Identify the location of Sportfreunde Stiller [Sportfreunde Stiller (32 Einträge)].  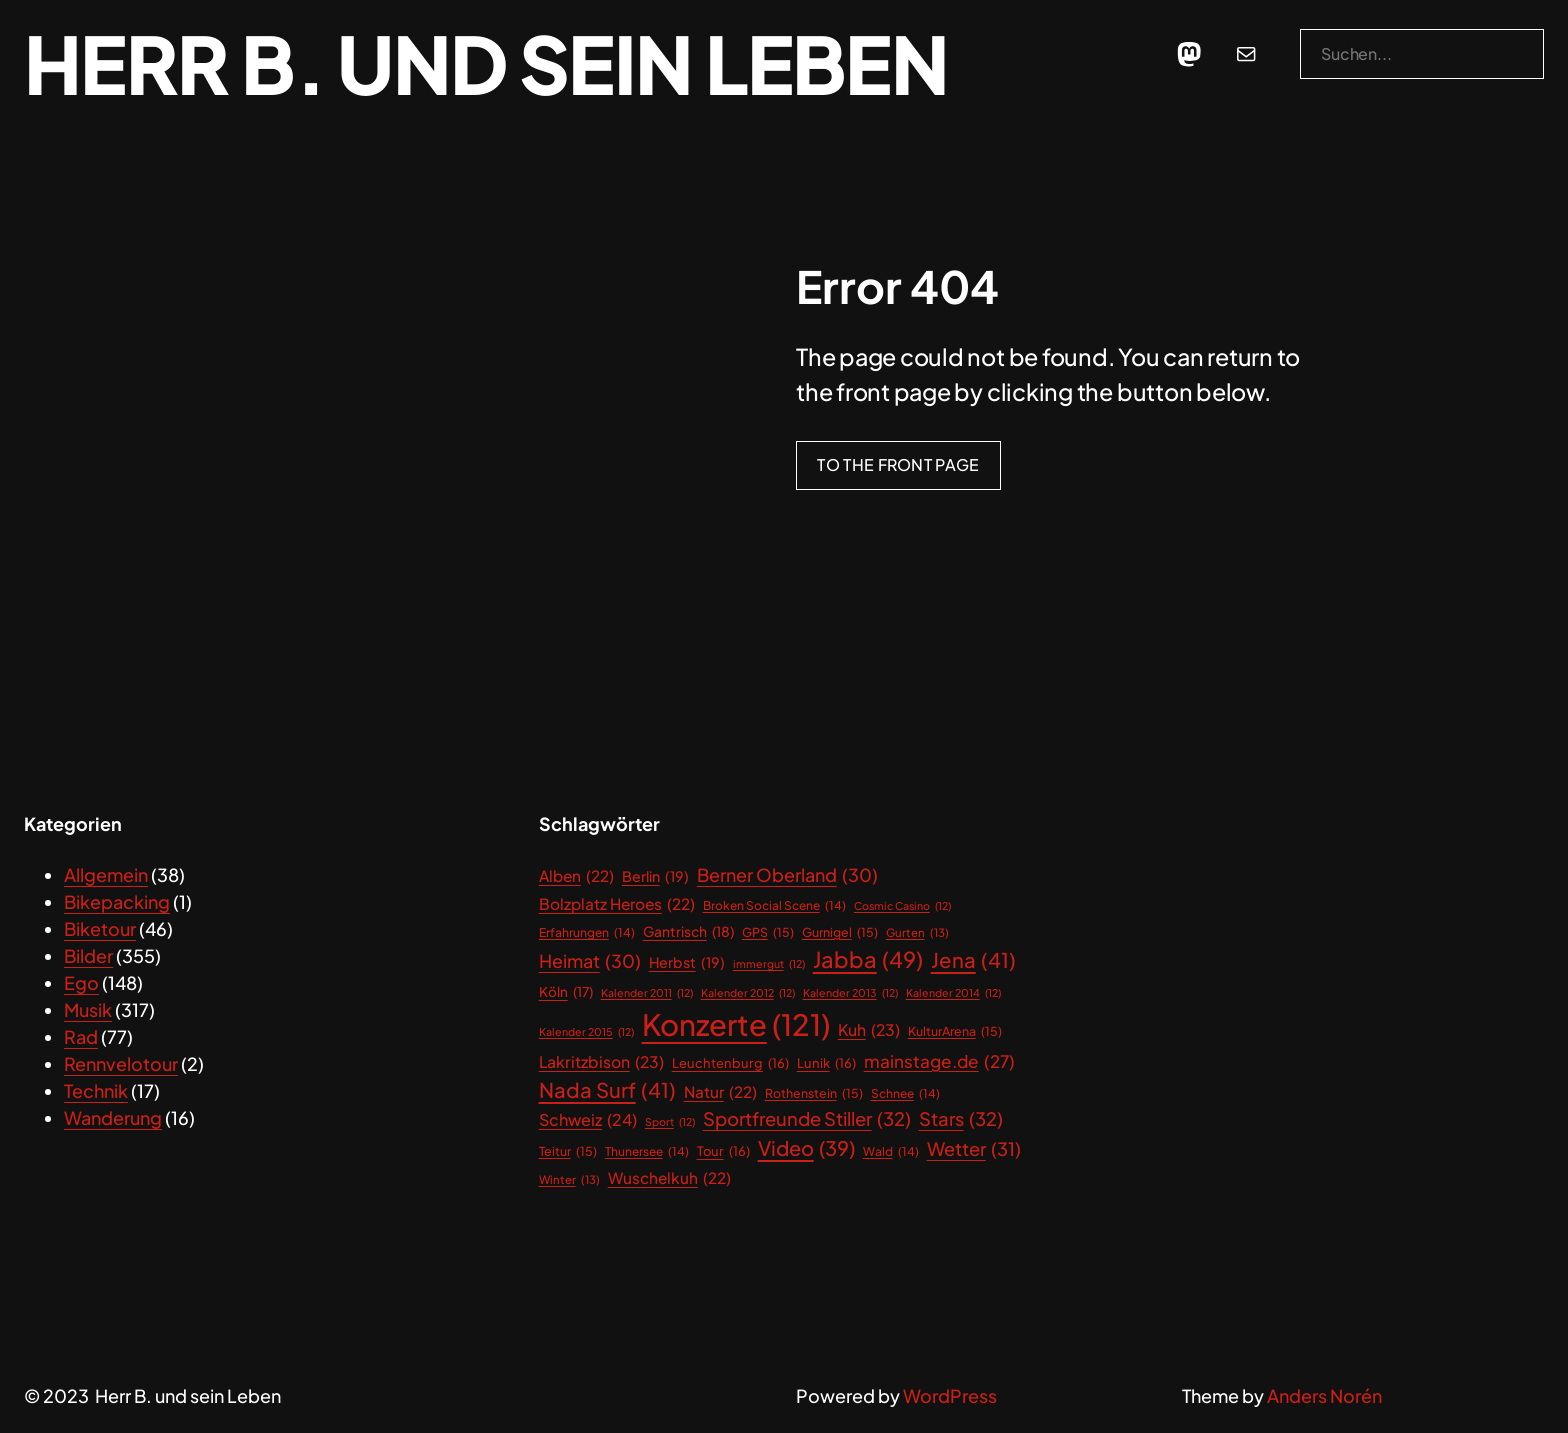
(807, 1119).